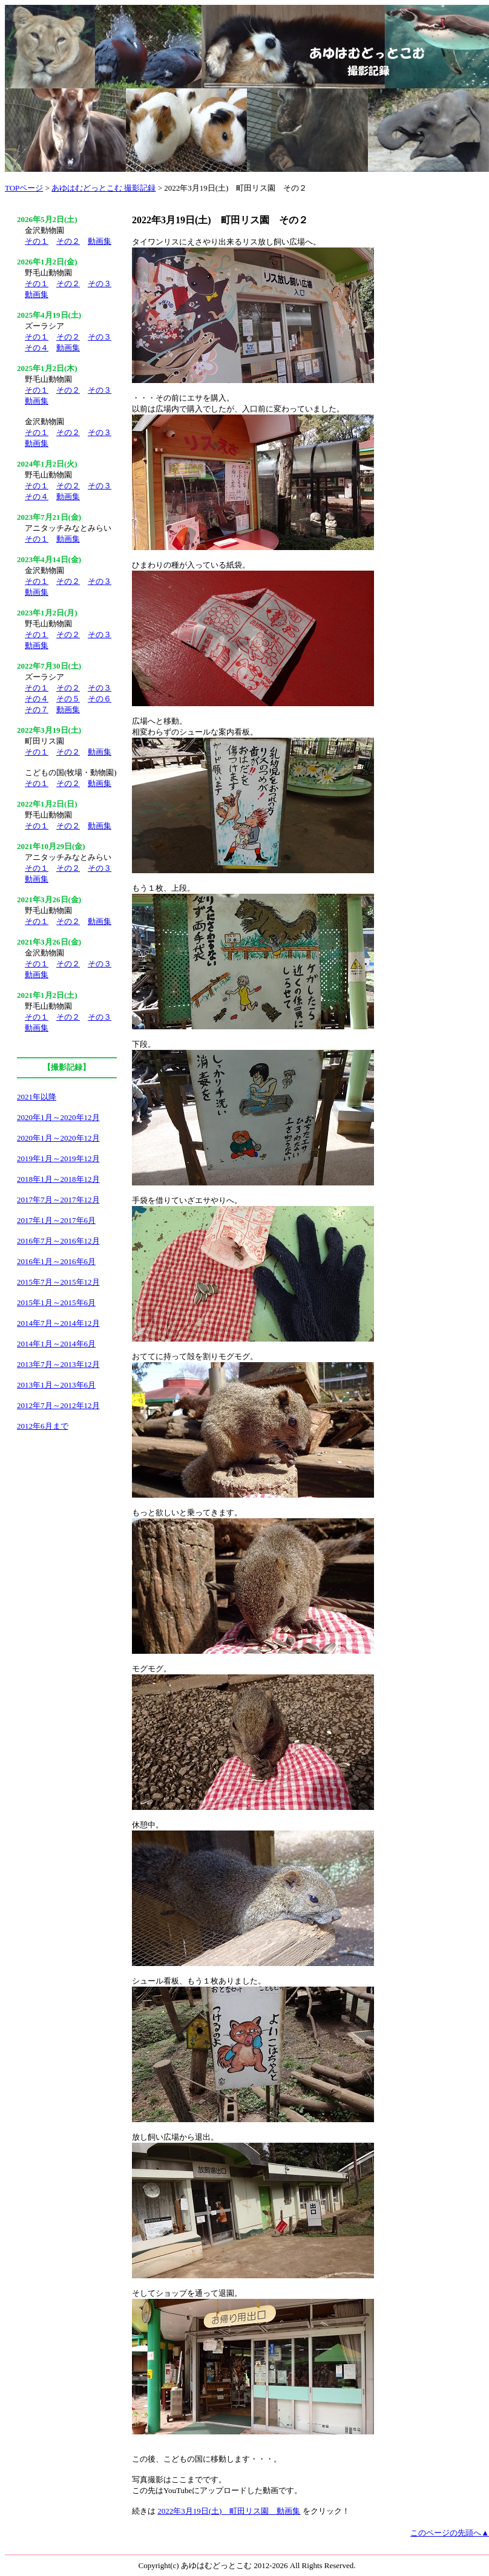 Image resolution: width=489 pixels, height=2576 pixels. What do you see at coordinates (58, 1158) in the screenshot?
I see `2019年1月～2019年12月` at bounding box center [58, 1158].